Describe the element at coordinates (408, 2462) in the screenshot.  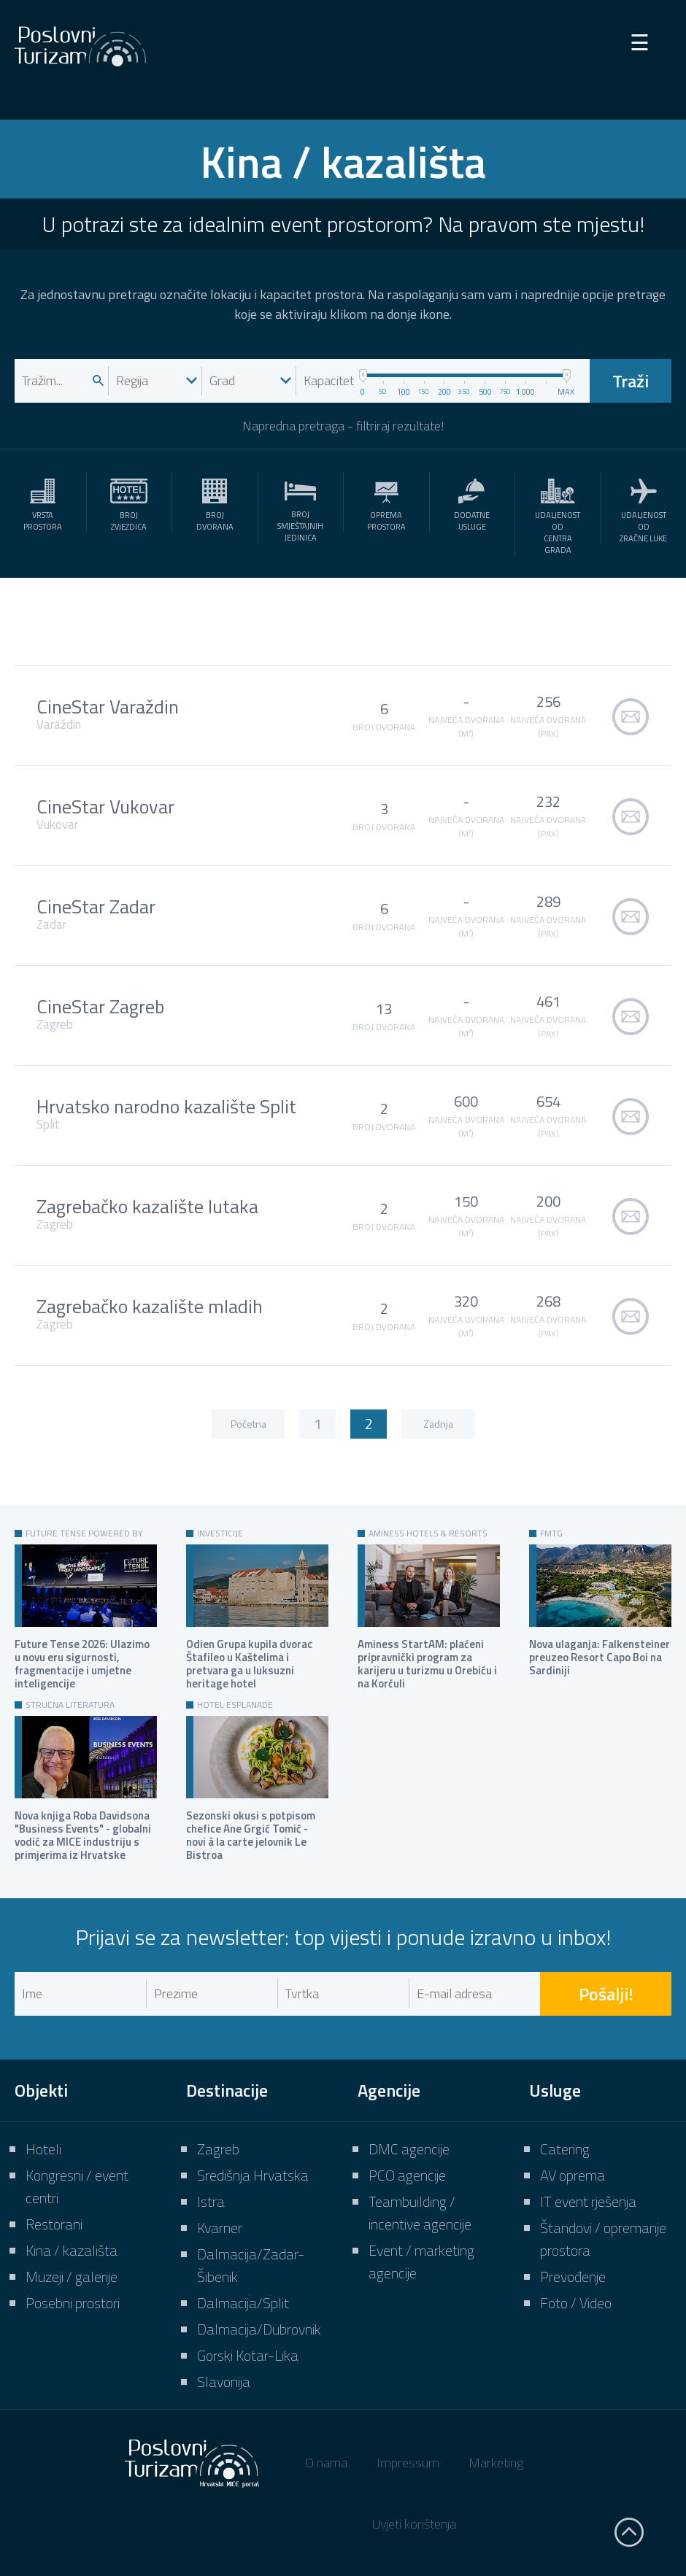
I see `Impressum` at that location.